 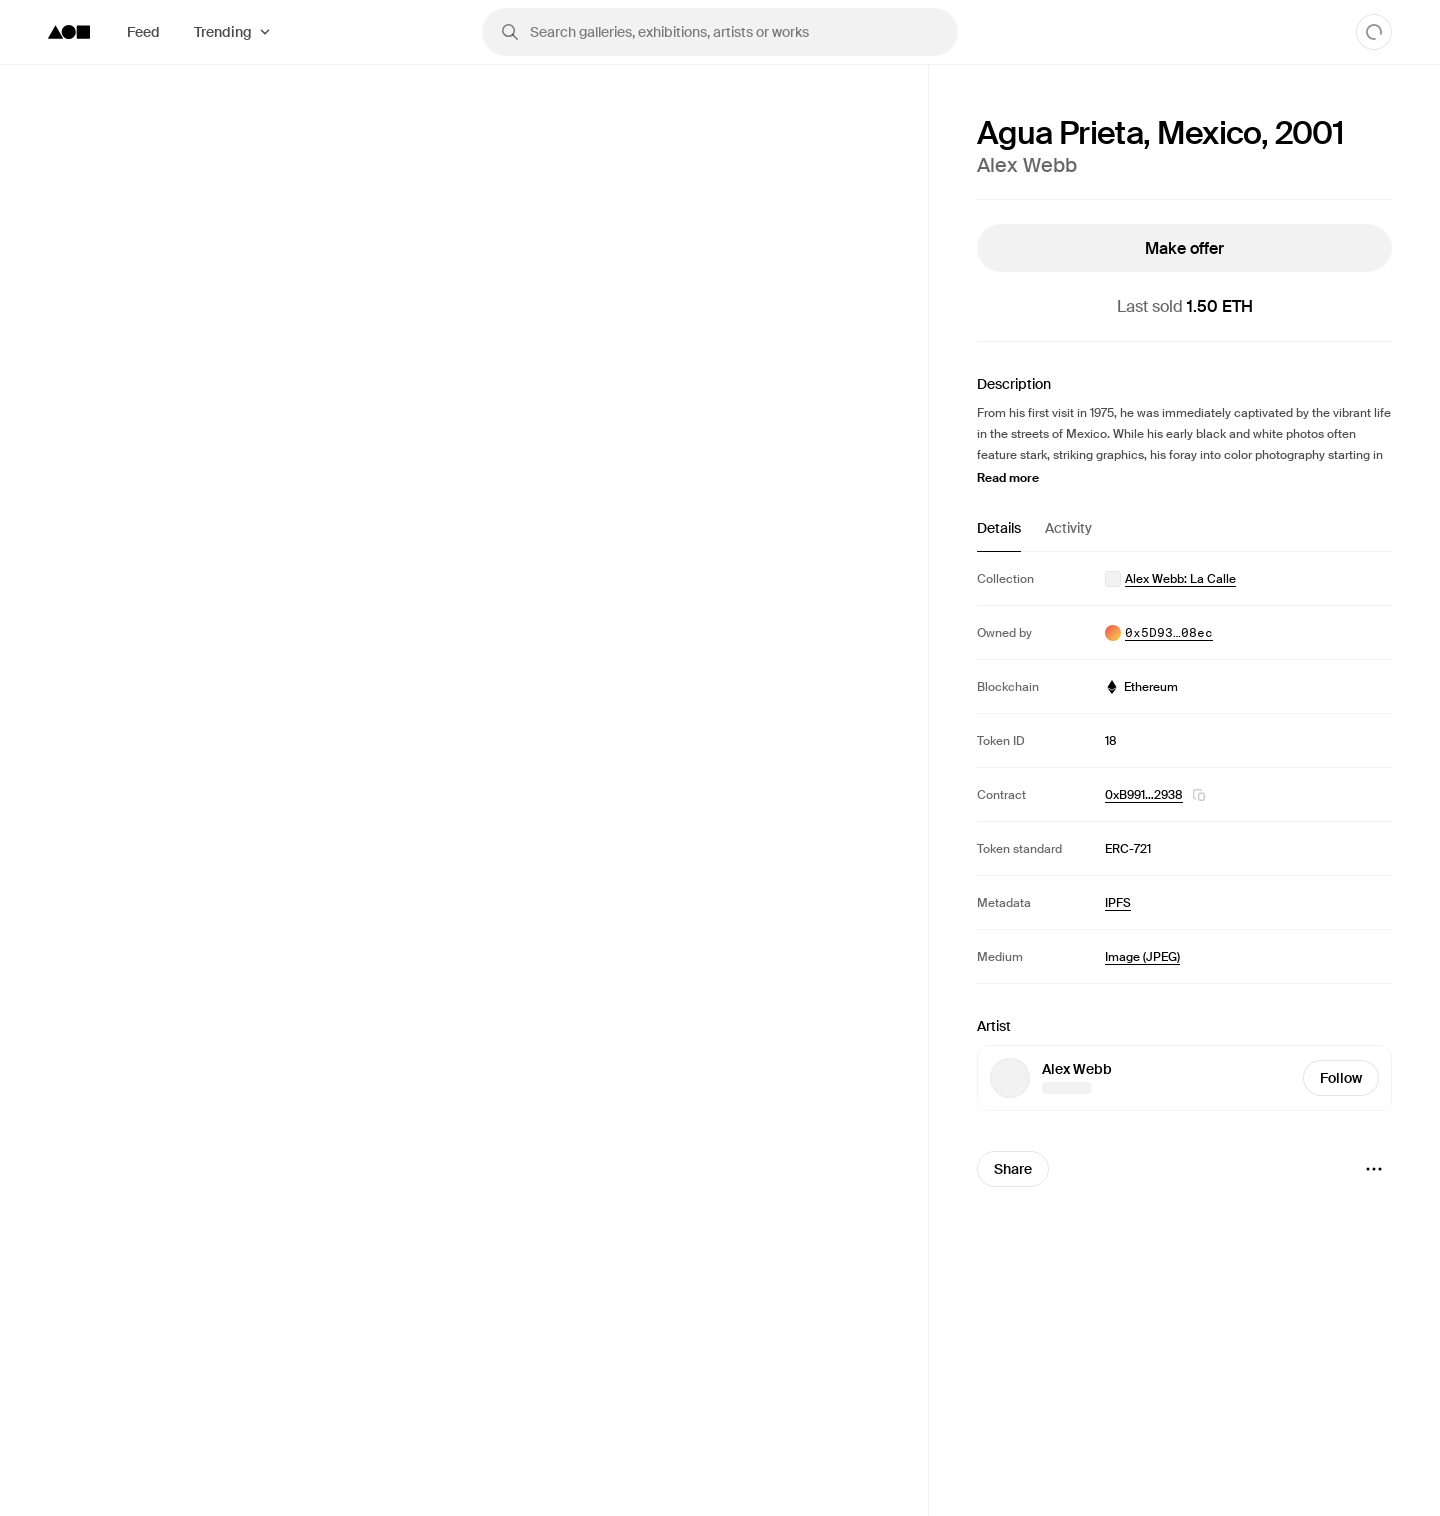 I want to click on Details [tab], so click(x=999, y=528).